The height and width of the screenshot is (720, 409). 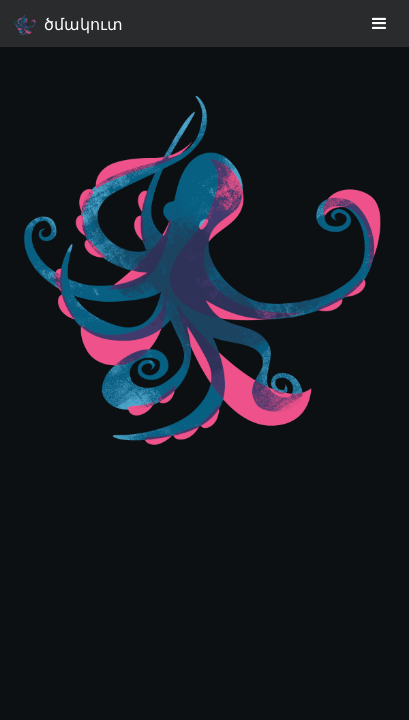 I want to click on [Toggle navigation], so click(x=380, y=23).